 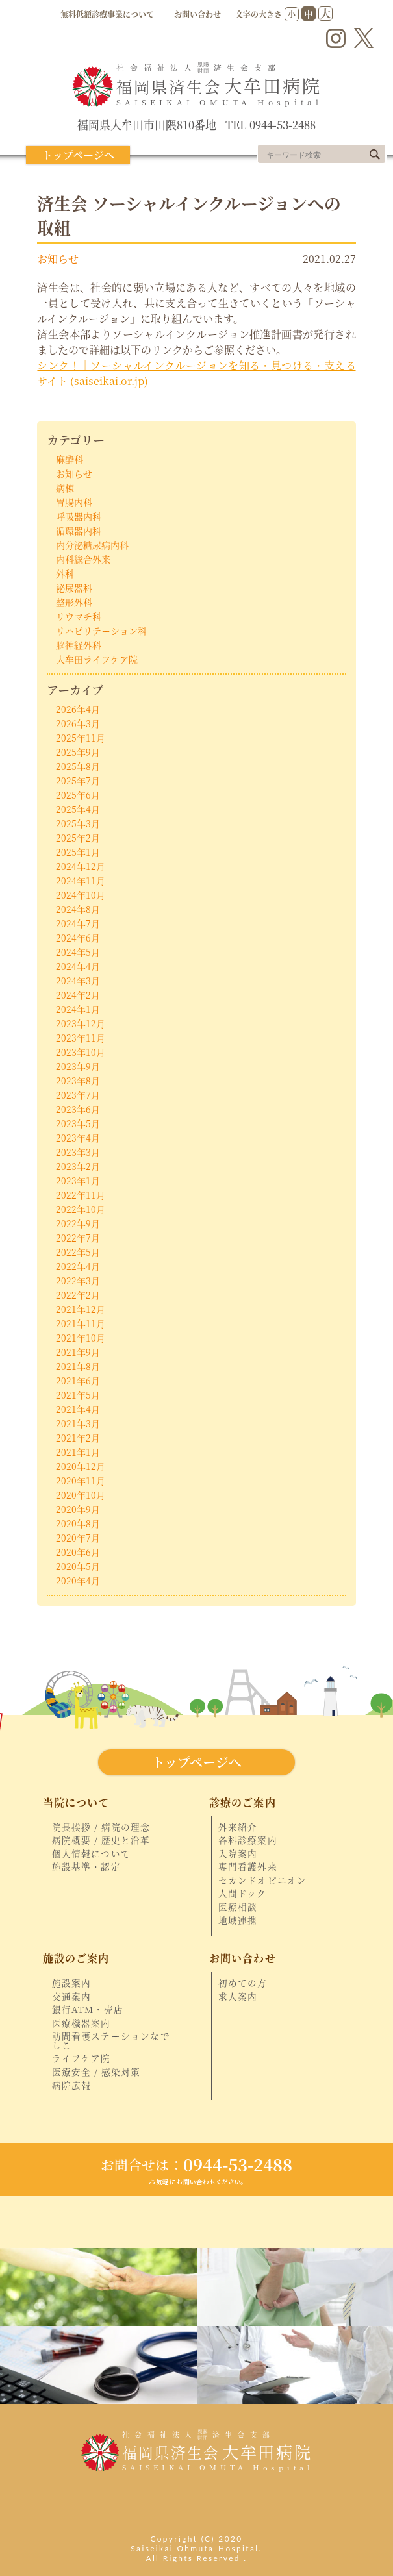 I want to click on 入院案内, so click(x=238, y=1853).